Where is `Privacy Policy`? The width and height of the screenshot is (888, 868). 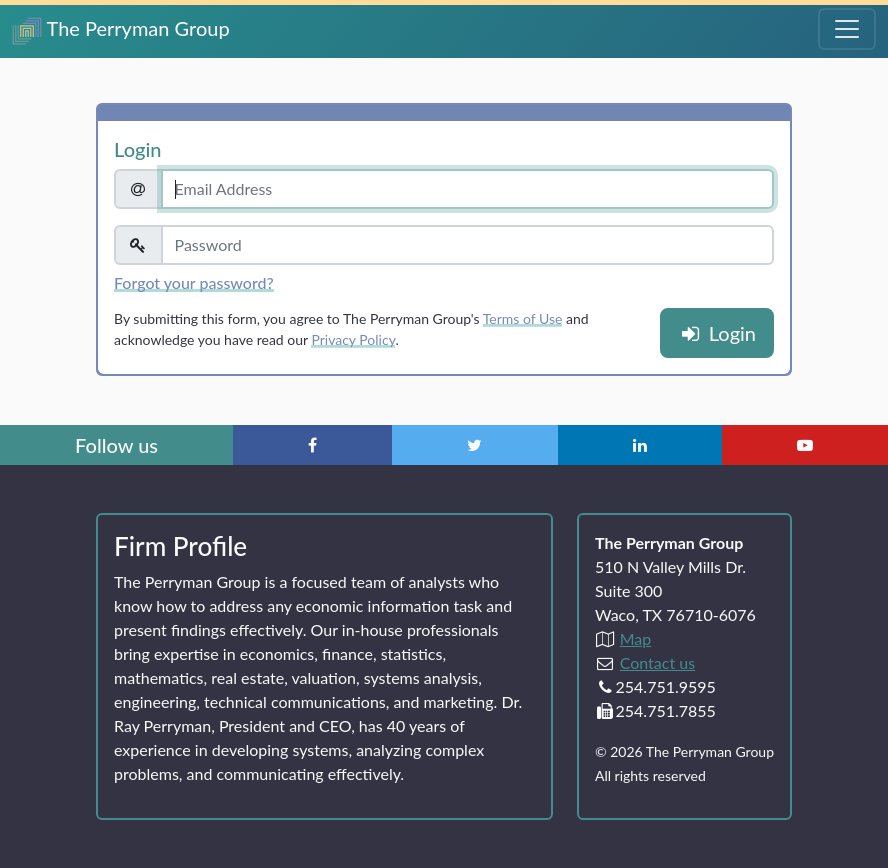
Privacy Policy is located at coordinates (353, 339).